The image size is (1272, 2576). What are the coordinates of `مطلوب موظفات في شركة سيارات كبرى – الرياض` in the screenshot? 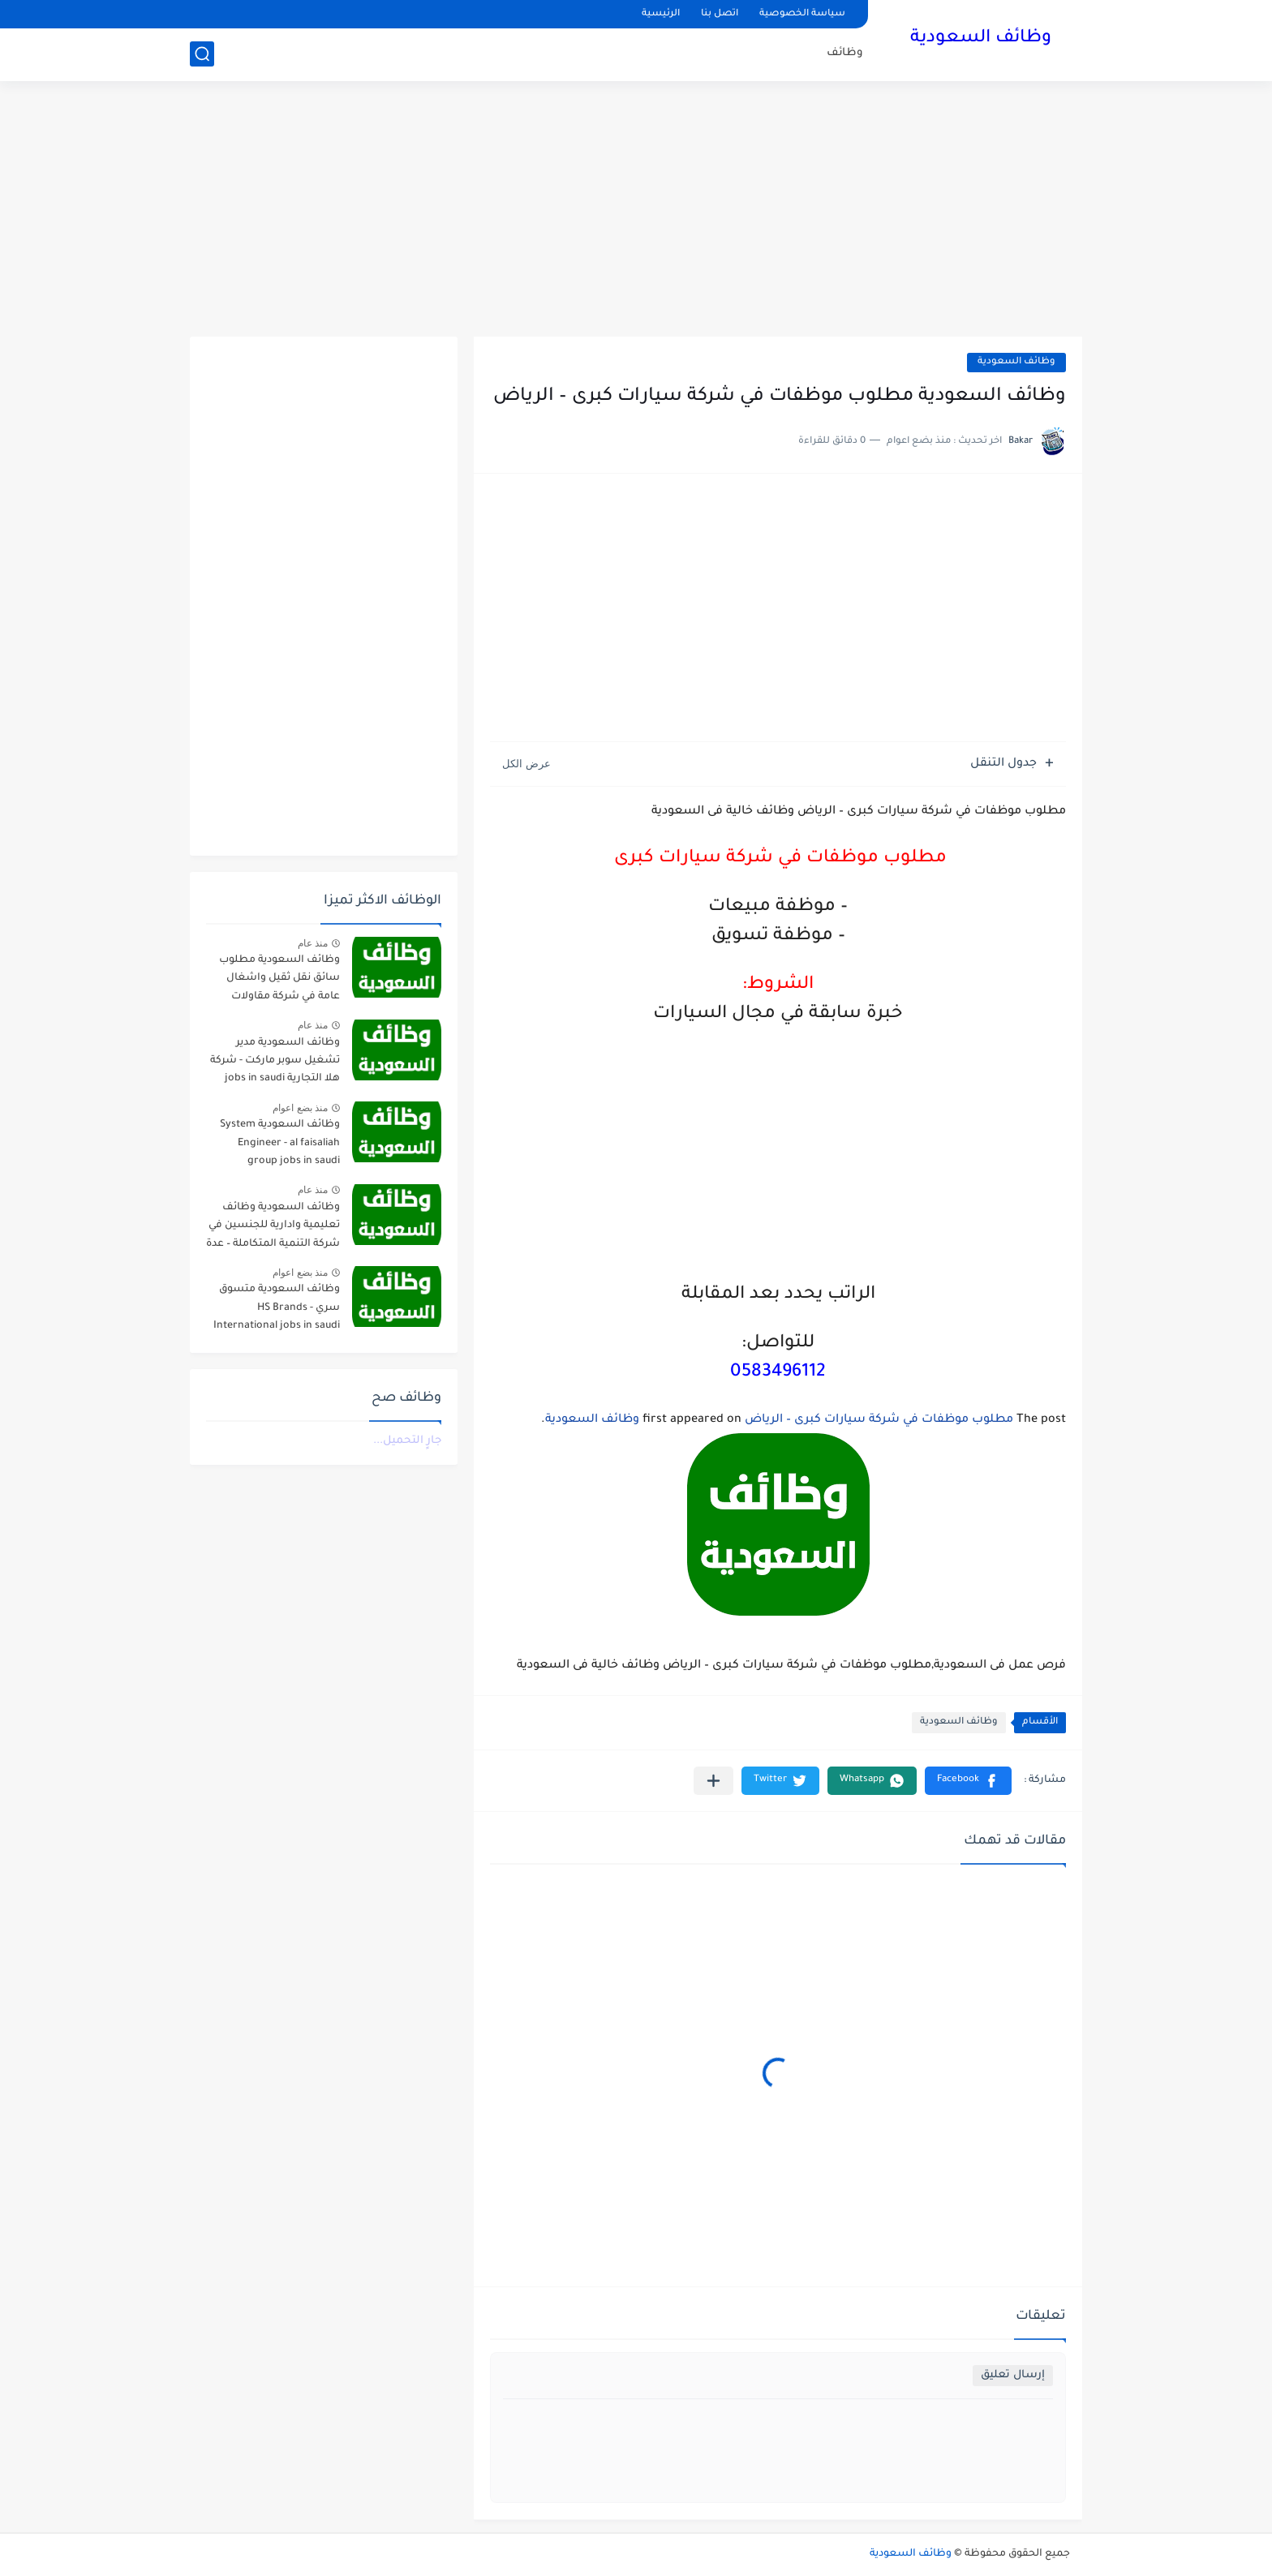 It's located at (879, 1420).